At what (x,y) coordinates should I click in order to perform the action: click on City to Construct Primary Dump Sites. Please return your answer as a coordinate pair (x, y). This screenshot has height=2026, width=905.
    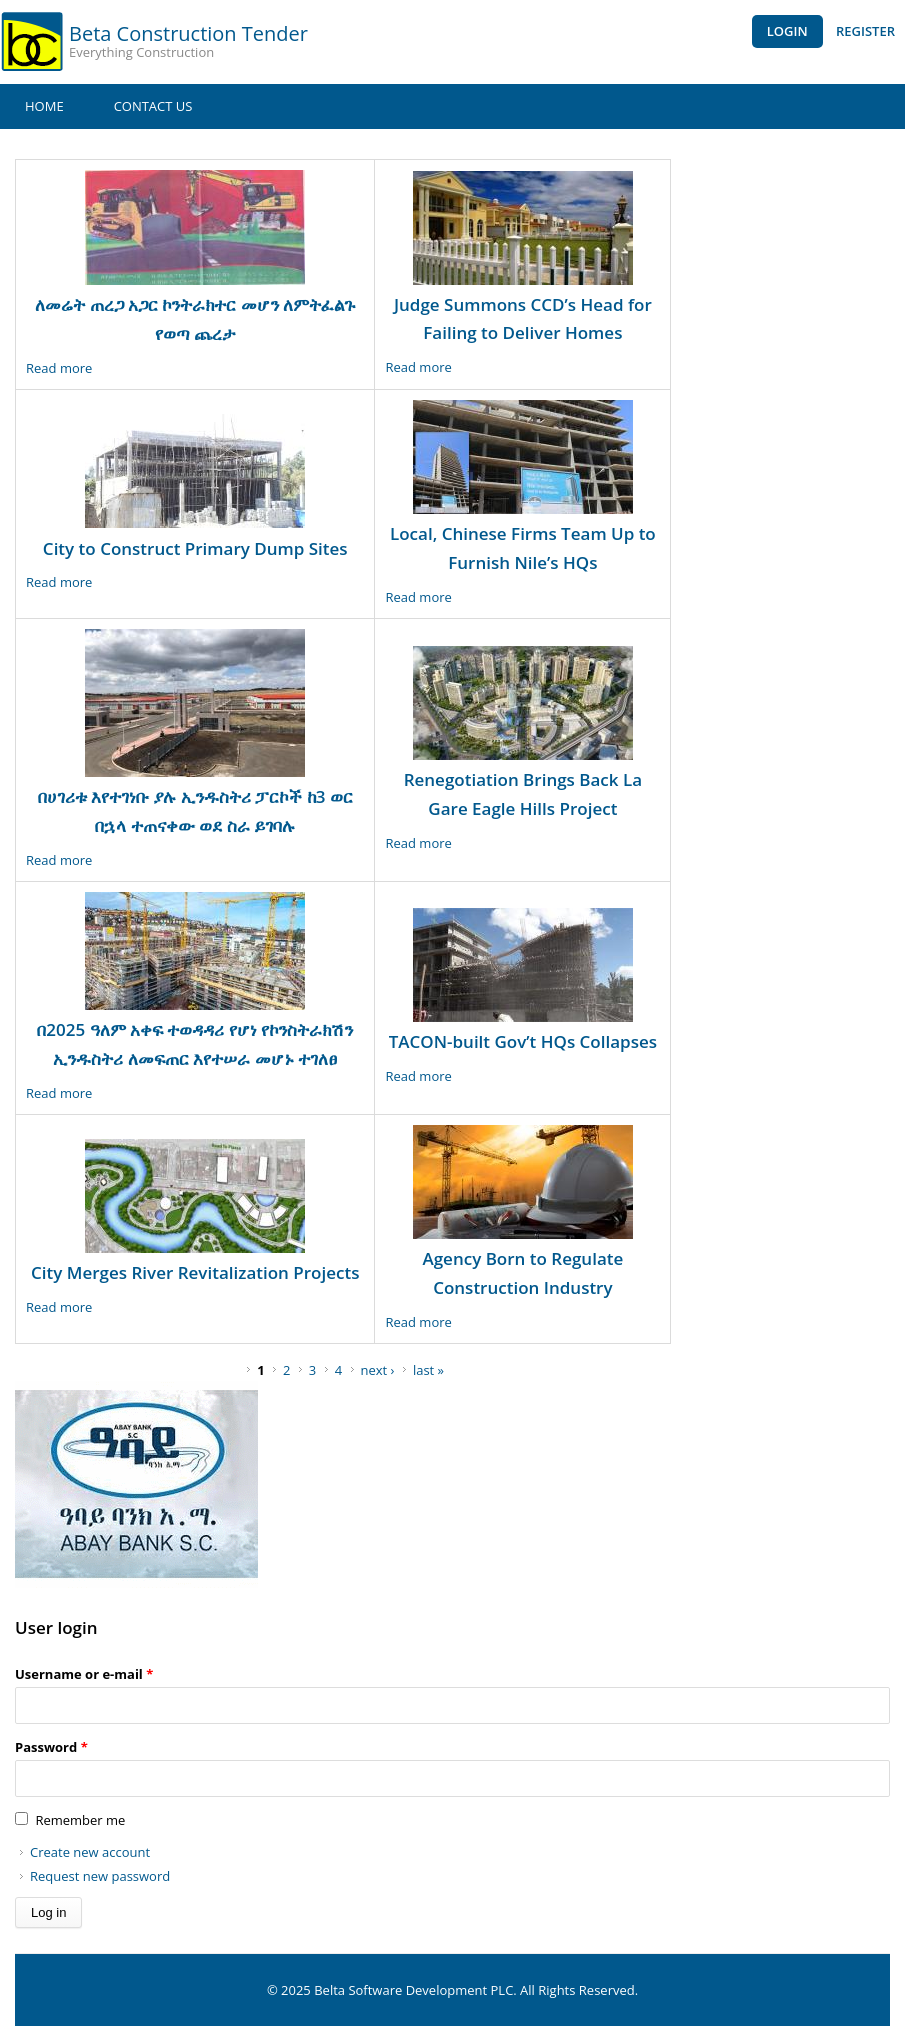
    Looking at the image, I should click on (195, 548).